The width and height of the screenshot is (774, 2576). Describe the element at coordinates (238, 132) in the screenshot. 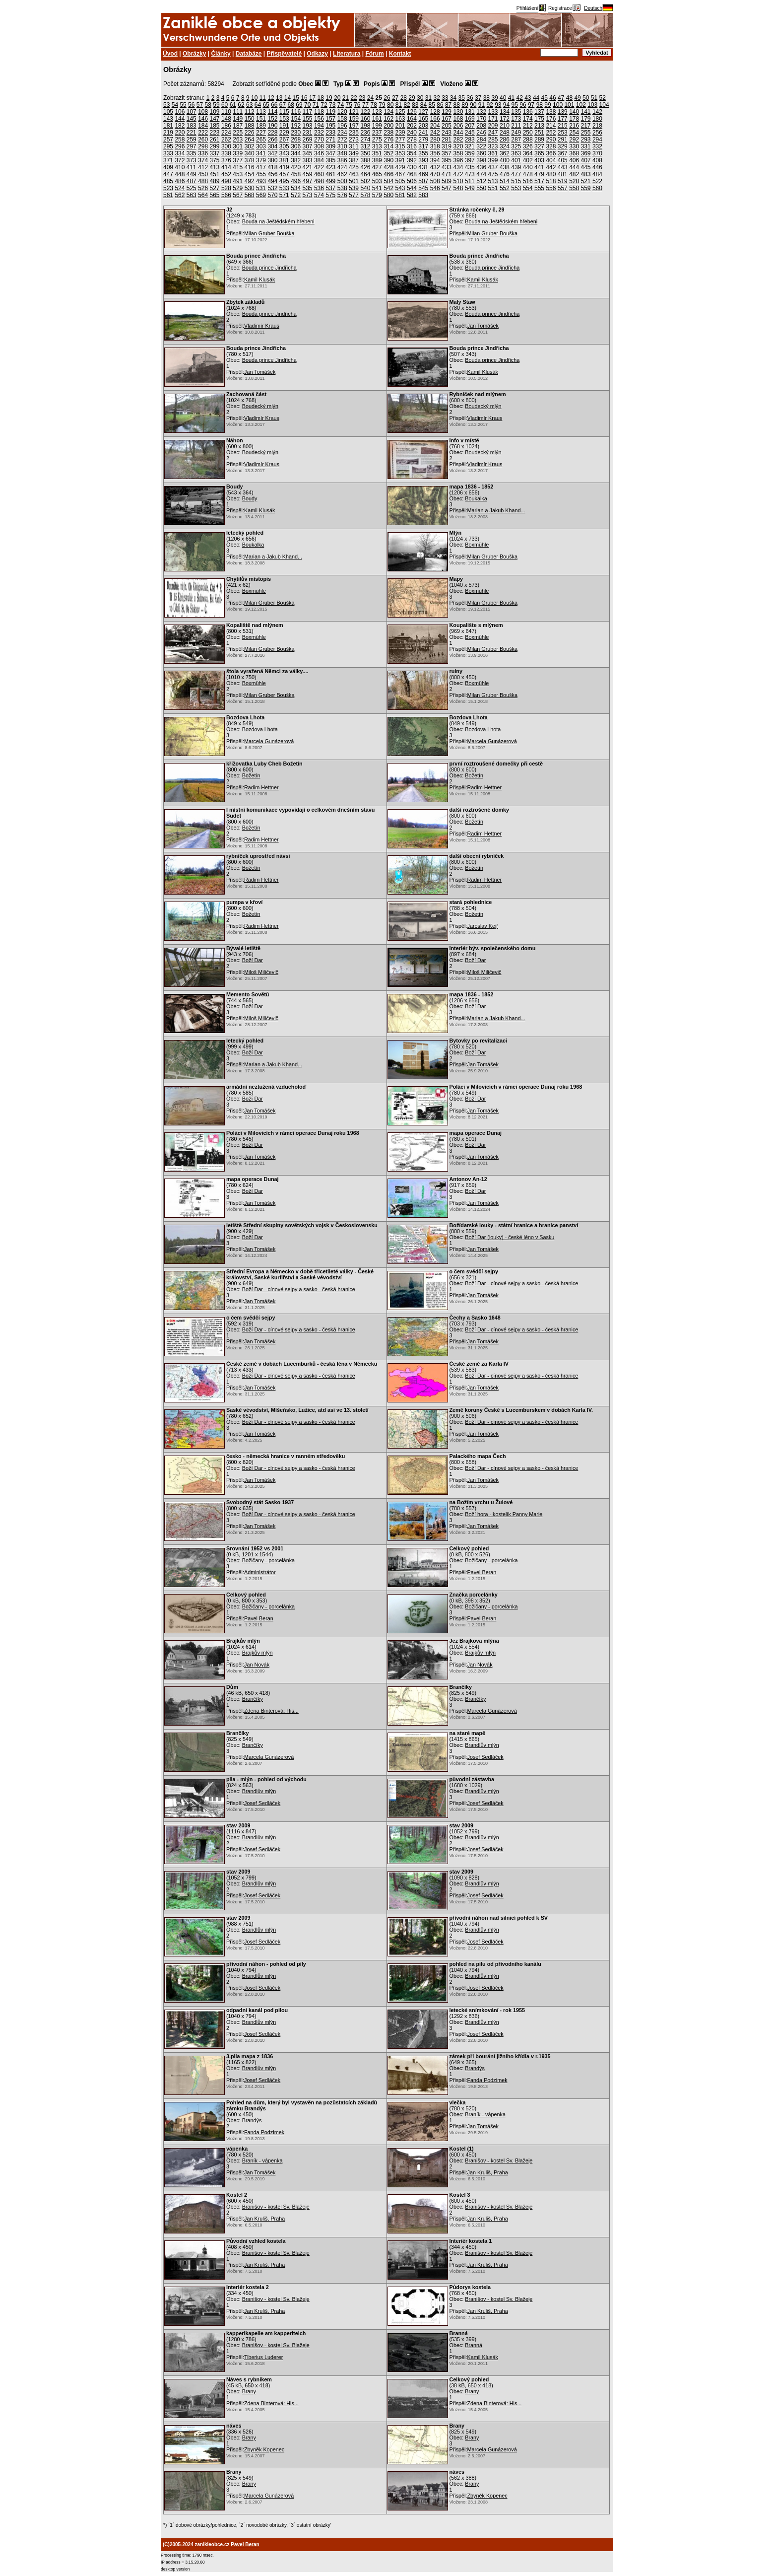

I see `225` at that location.